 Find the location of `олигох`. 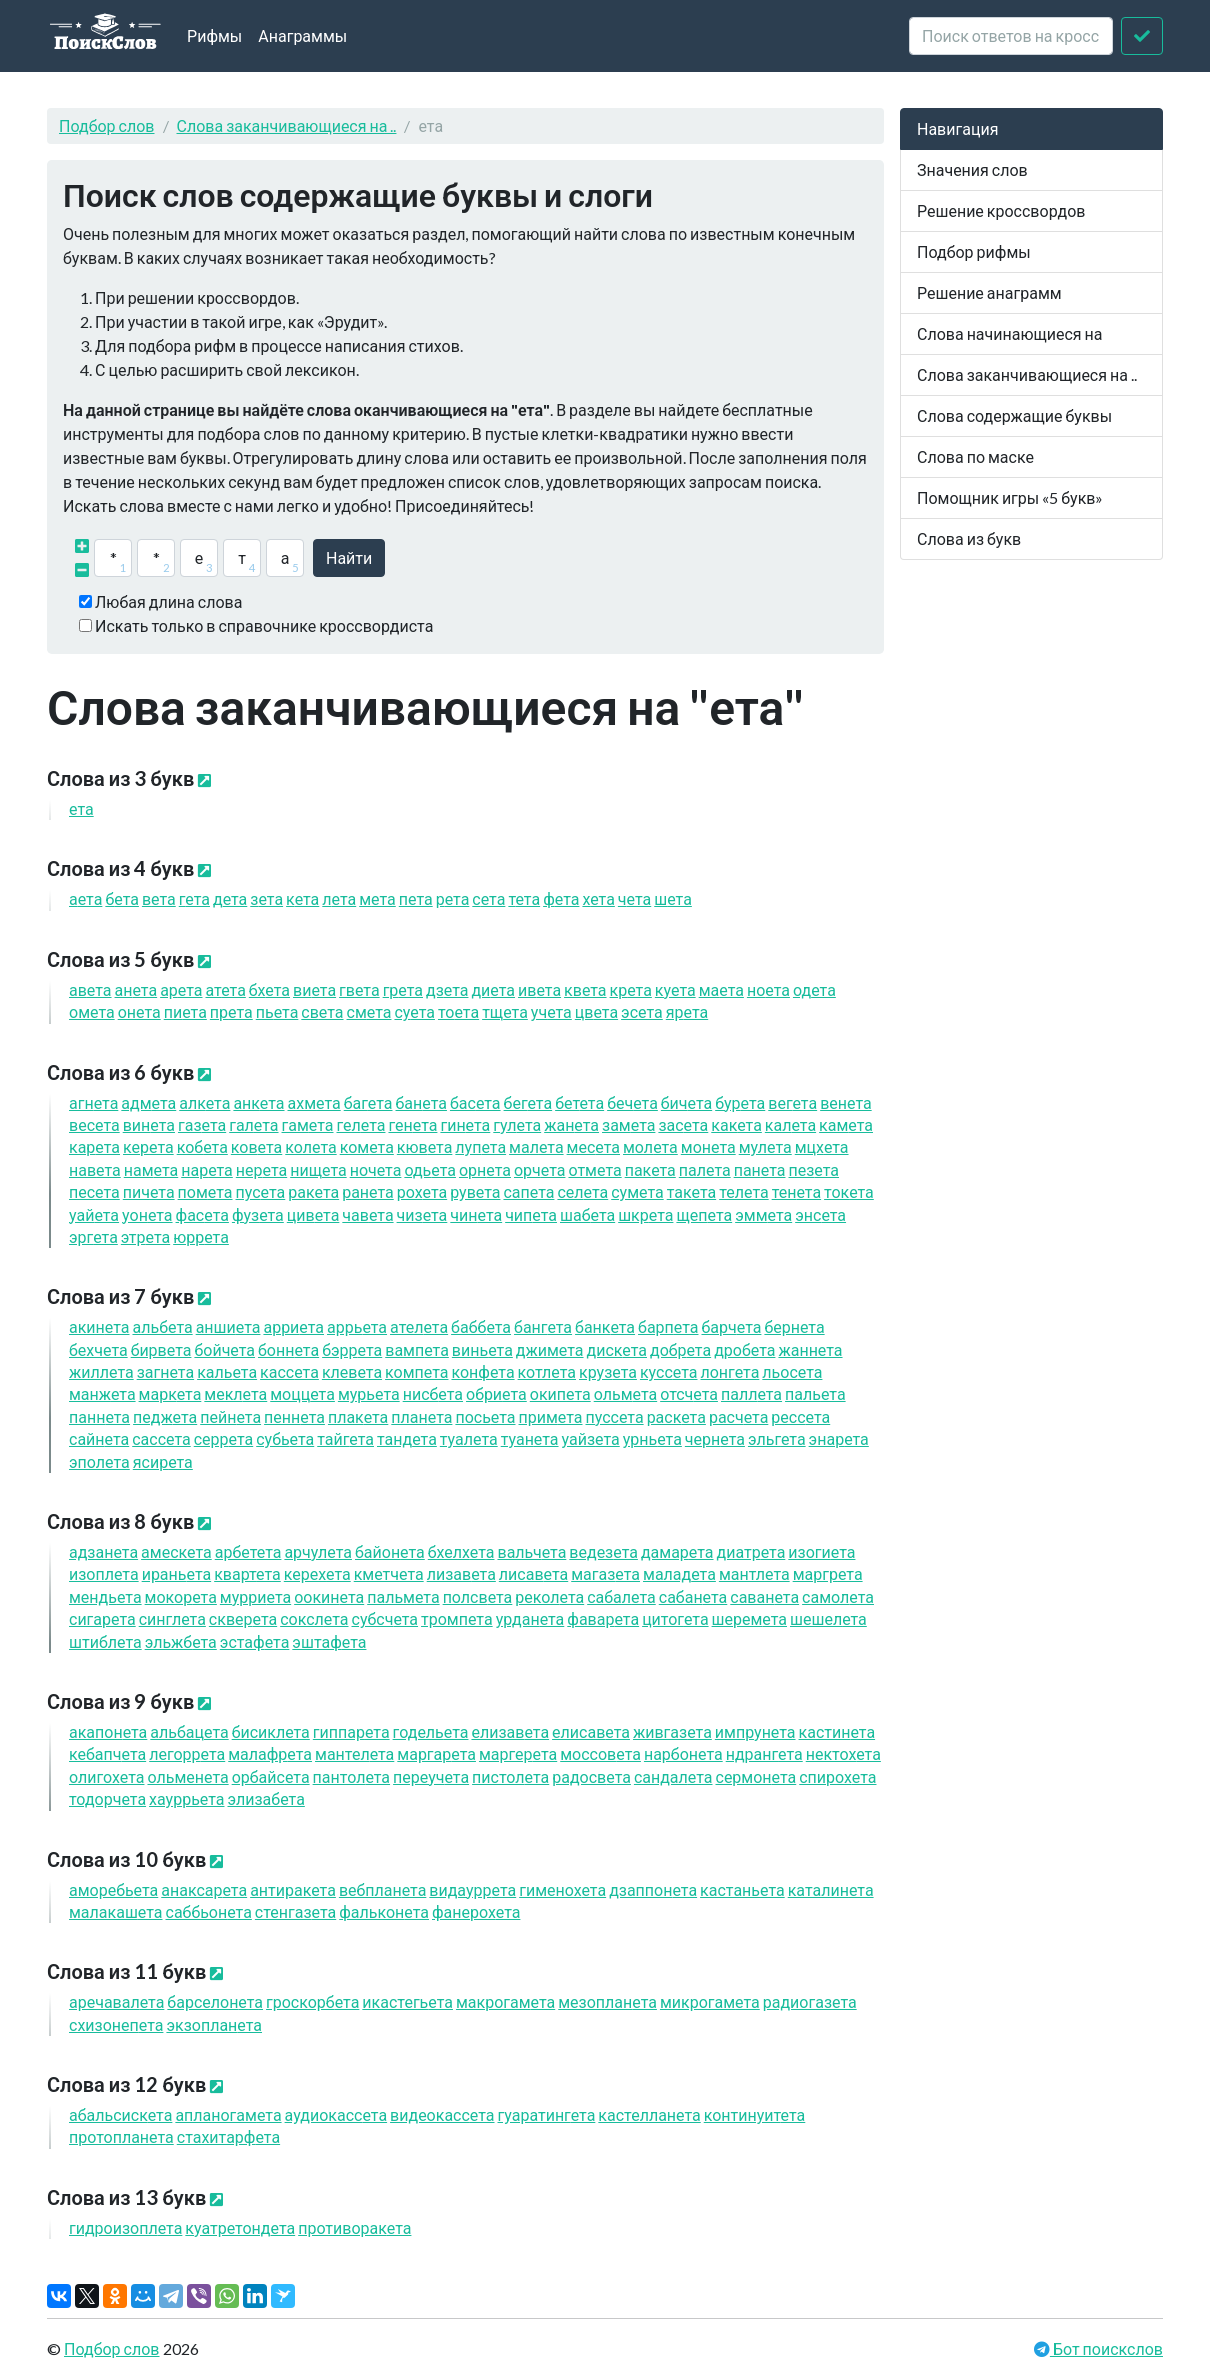

олигох is located at coordinates (106, 1776).